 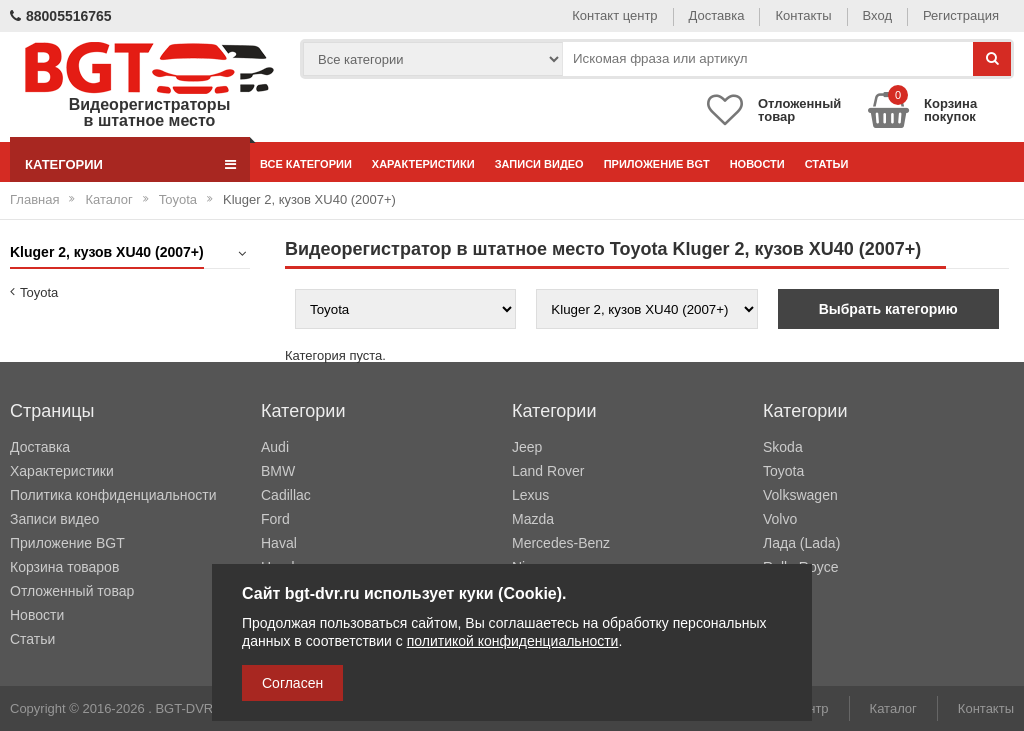 I want to click on Volvo, so click(x=780, y=519).